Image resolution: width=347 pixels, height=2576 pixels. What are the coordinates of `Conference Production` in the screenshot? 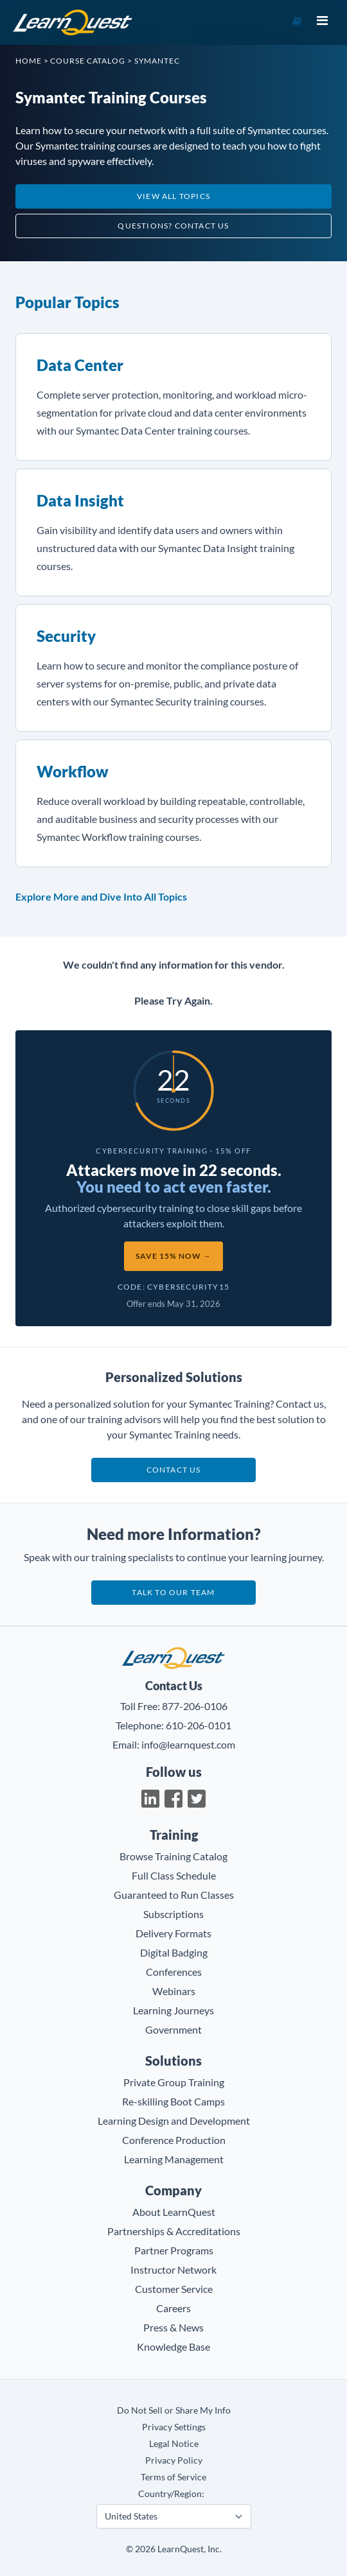 It's located at (174, 2140).